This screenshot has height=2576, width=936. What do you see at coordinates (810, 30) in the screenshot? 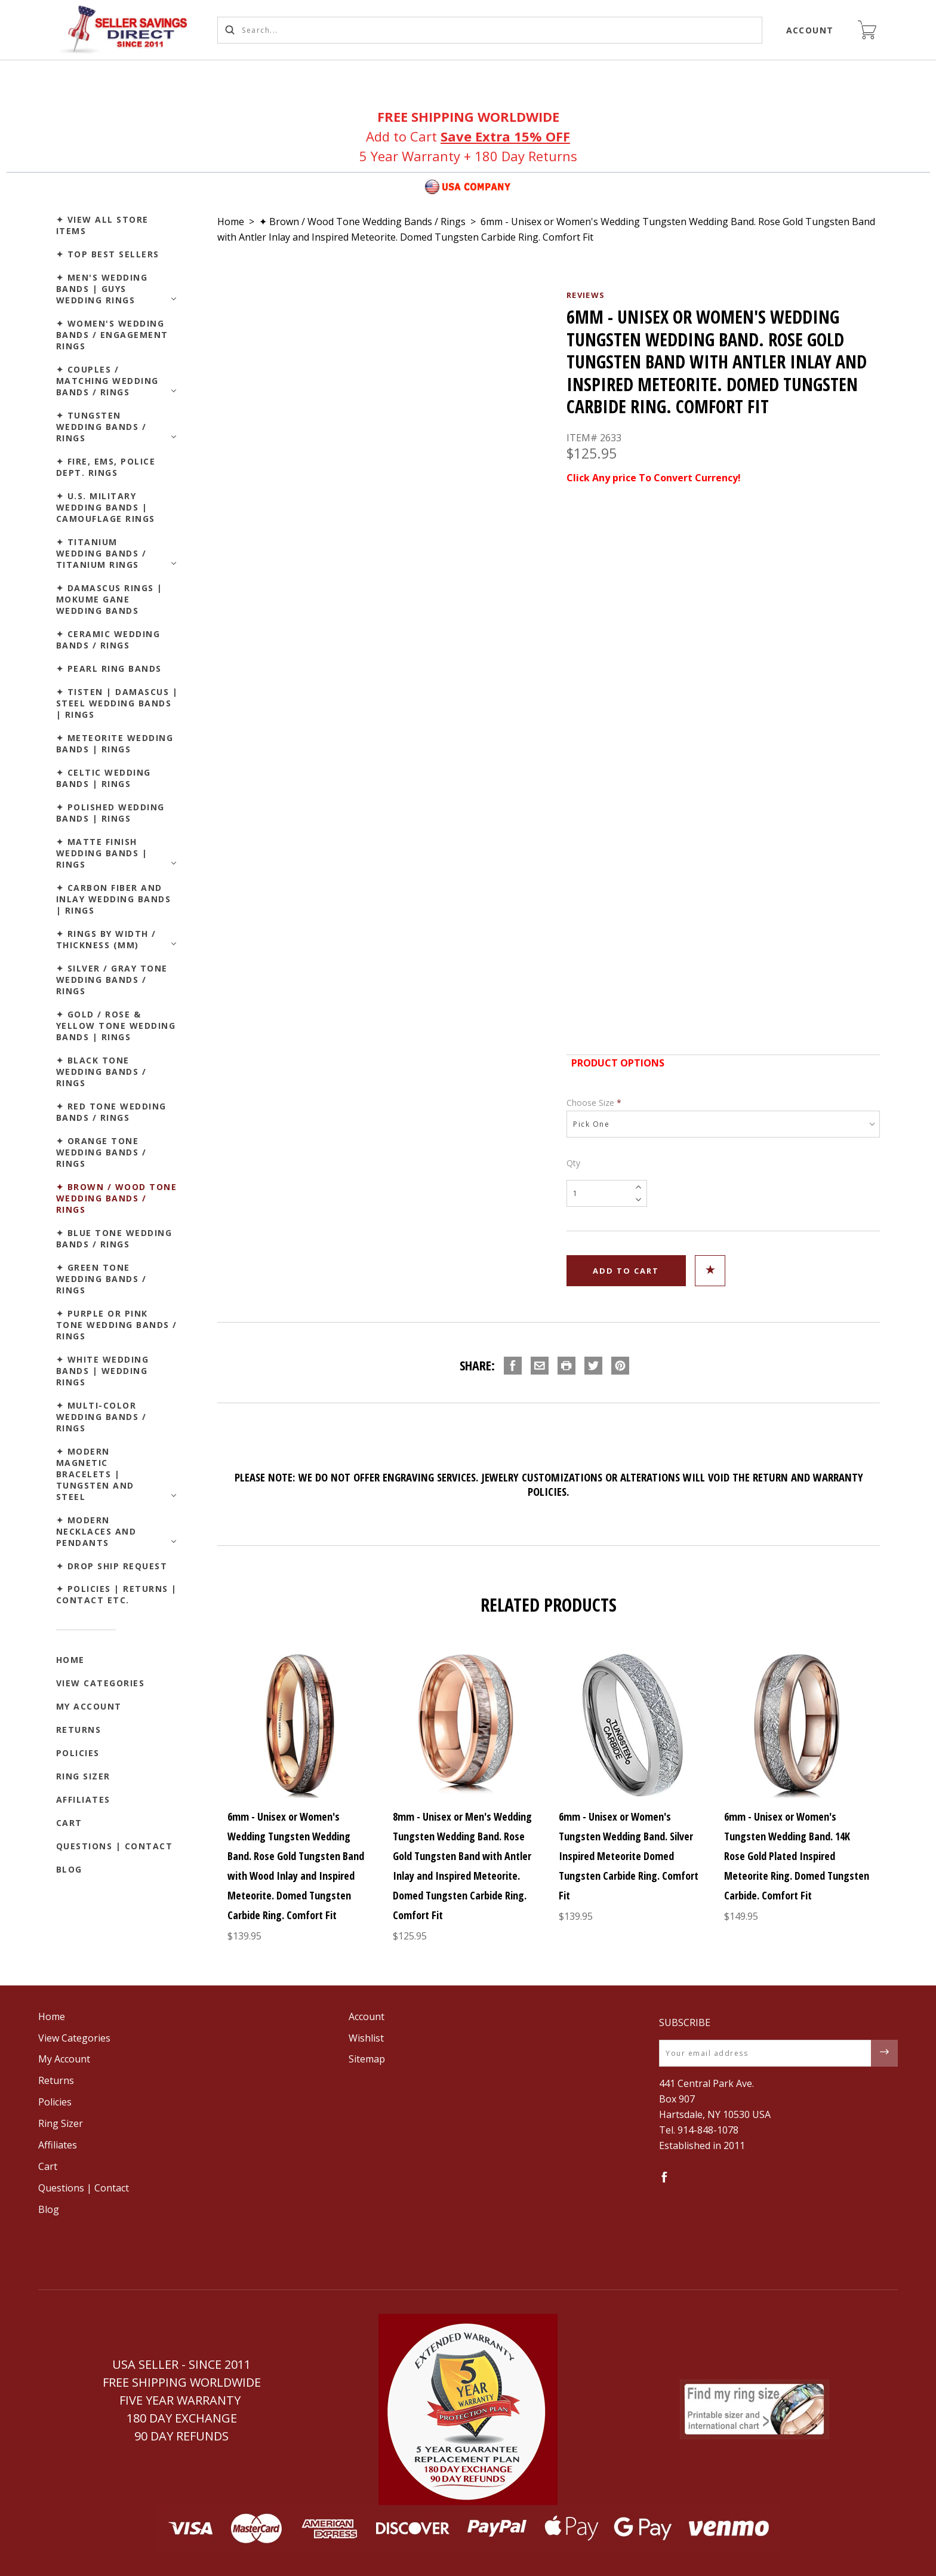
I see `Account` at bounding box center [810, 30].